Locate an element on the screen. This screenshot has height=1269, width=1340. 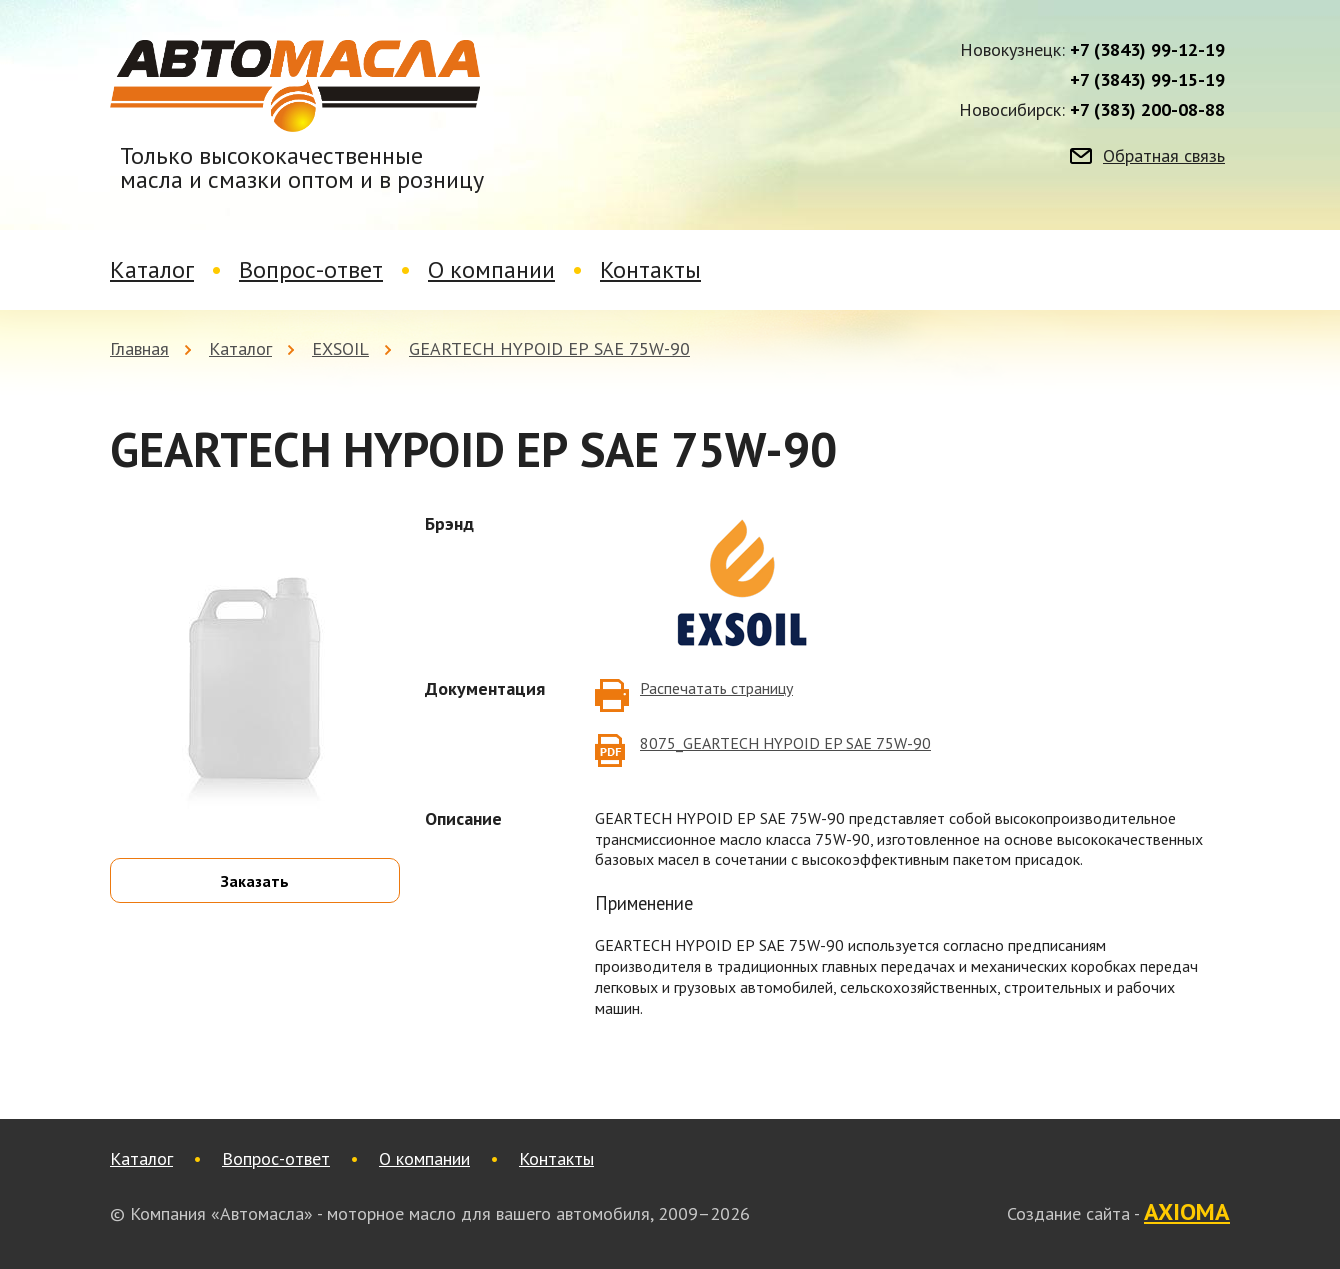
Распечатать страницу is located at coordinates (716, 688).